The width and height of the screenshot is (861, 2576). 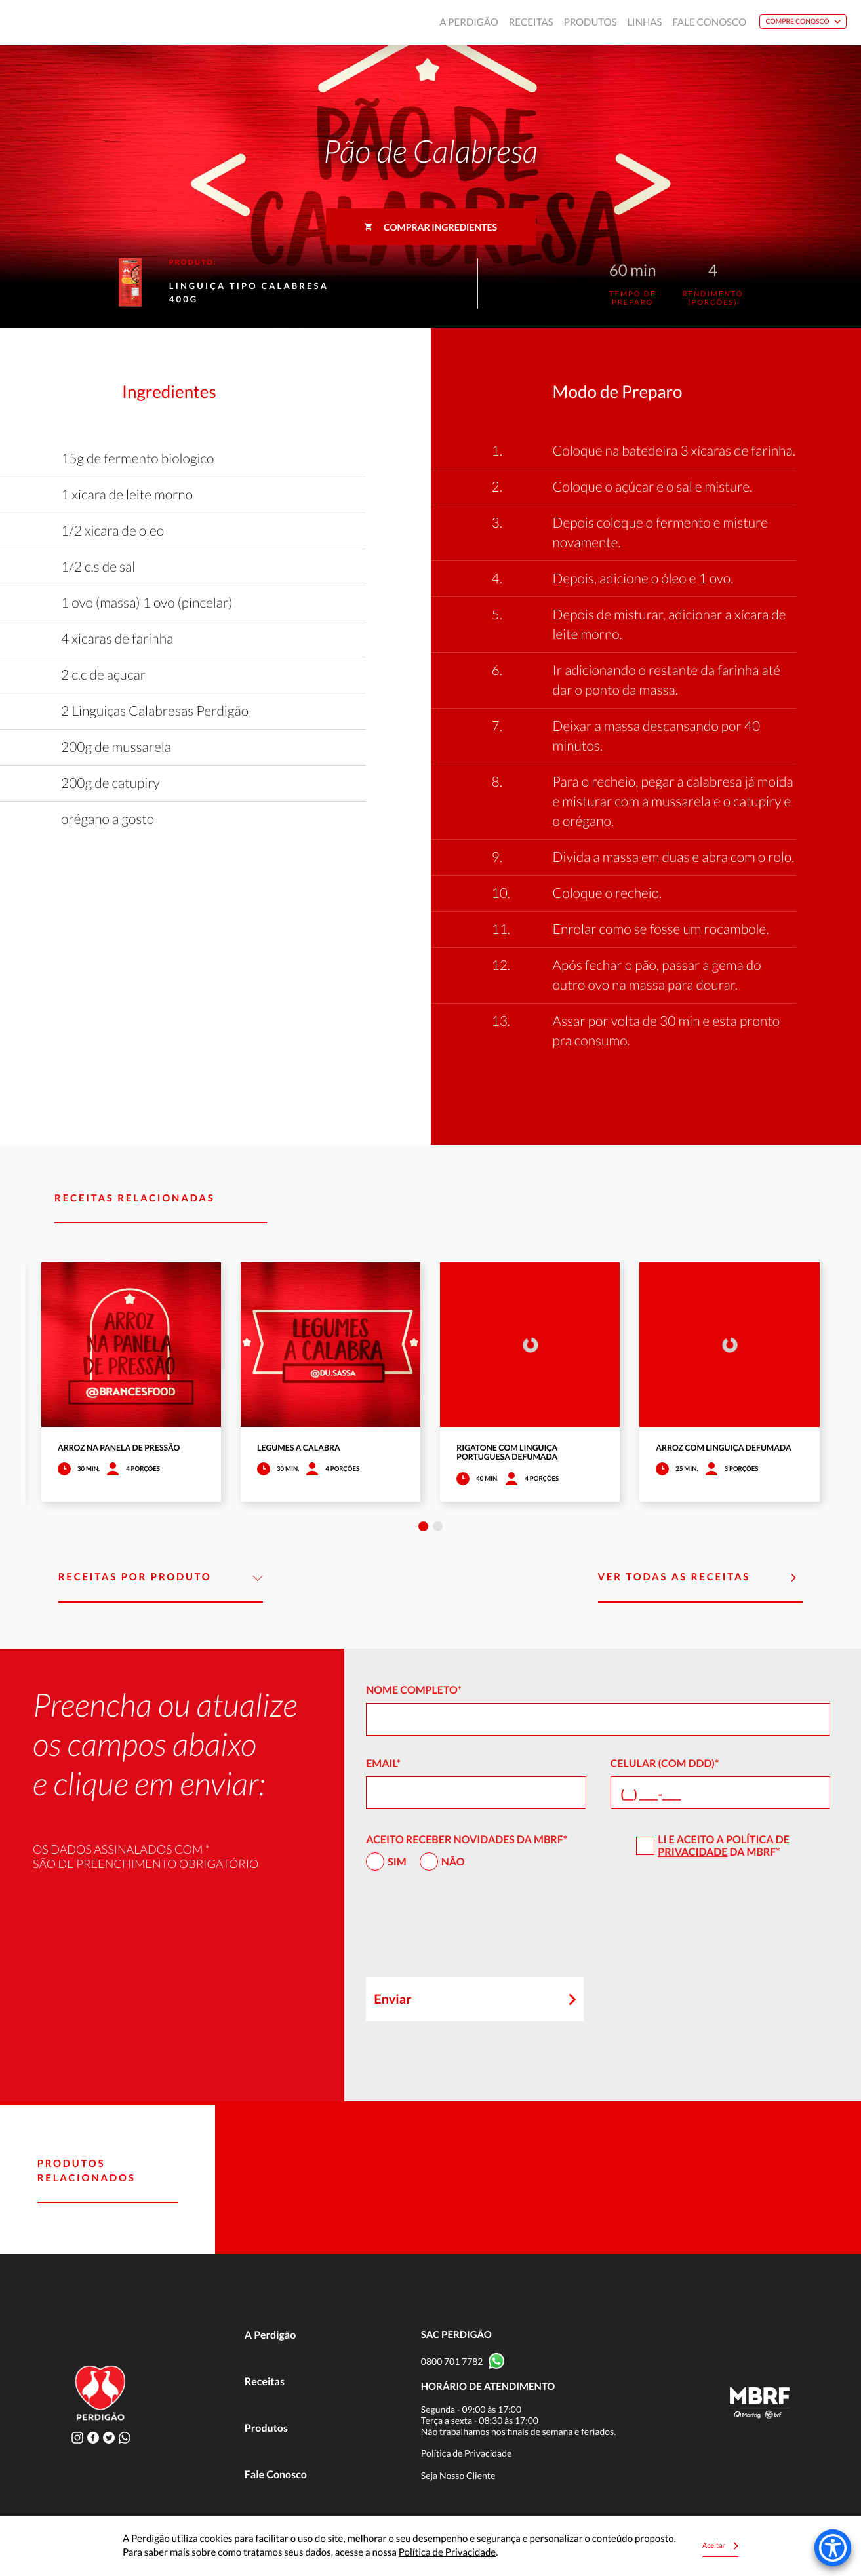 What do you see at coordinates (438, 1526) in the screenshot?
I see `2 [tab]` at bounding box center [438, 1526].